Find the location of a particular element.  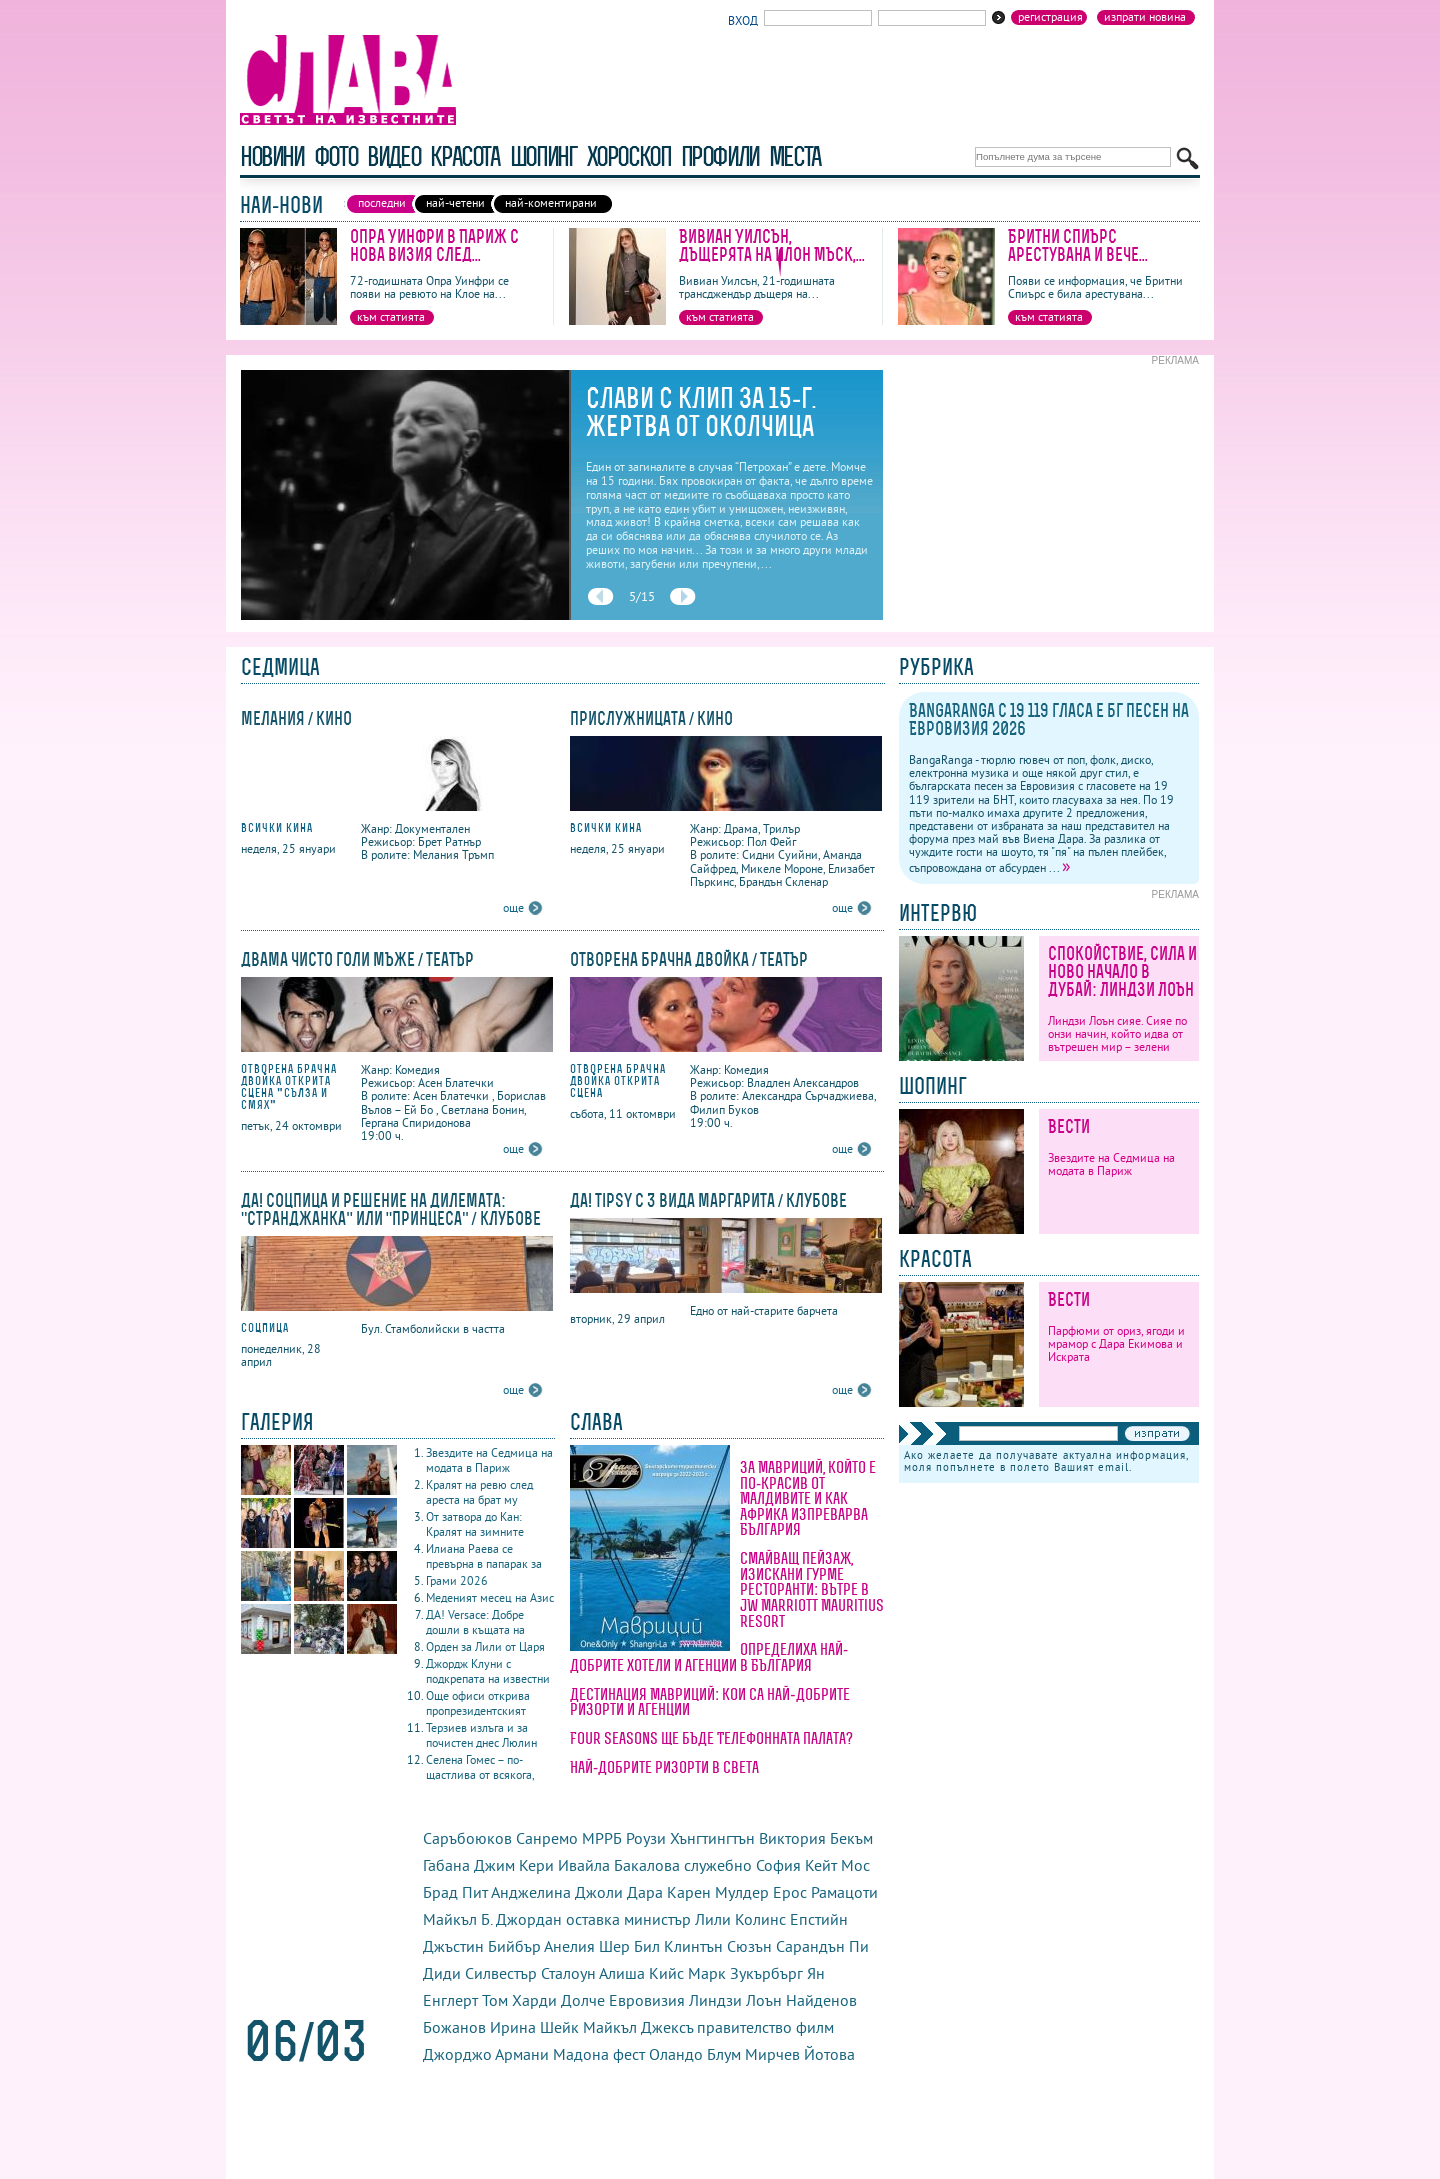

Илиана Раева се превърна в папарак за is located at coordinates (484, 1556).